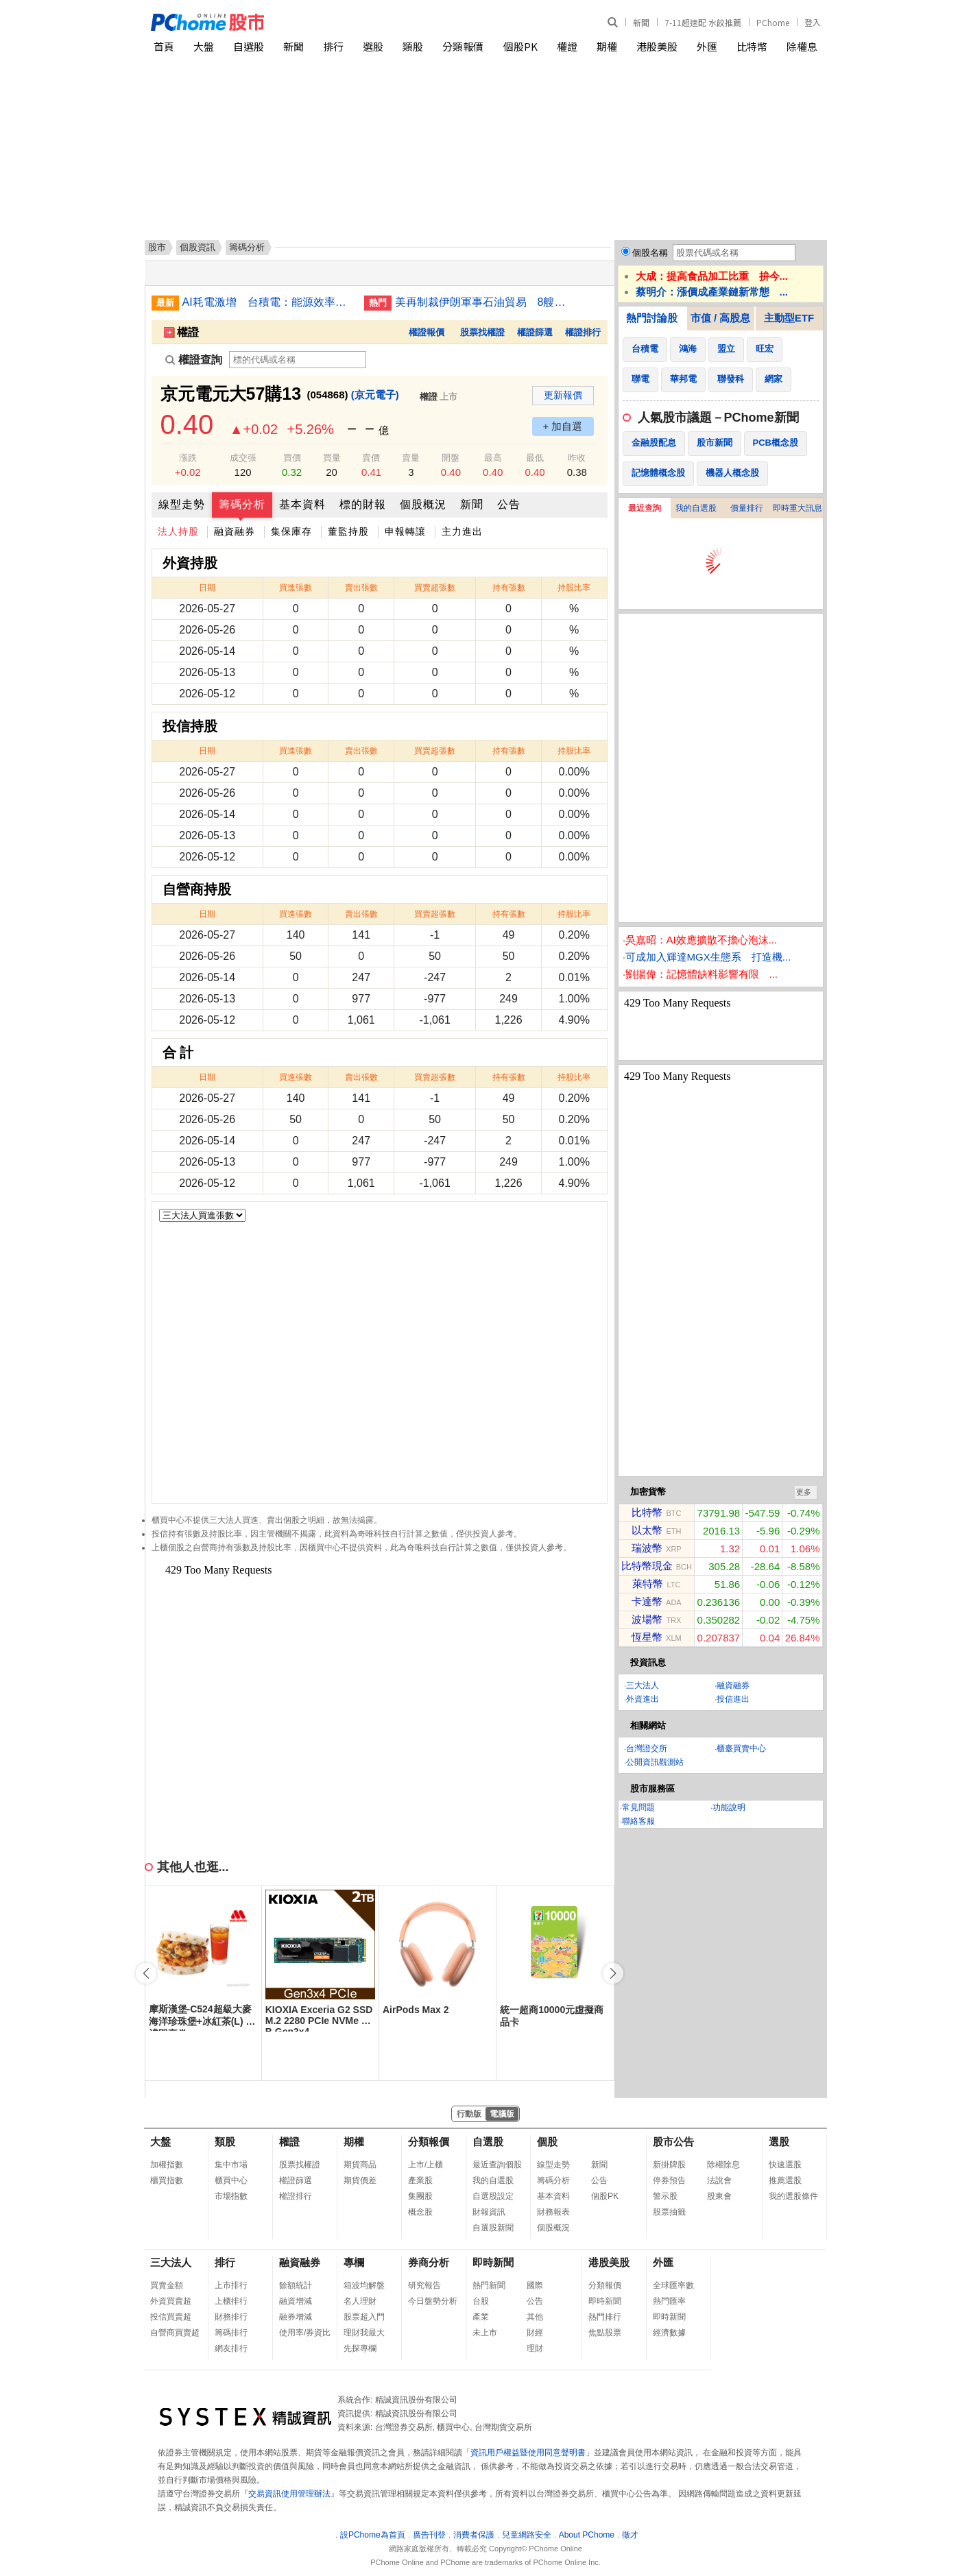 This screenshot has width=971, height=2576. I want to click on 理財, so click(535, 2348).